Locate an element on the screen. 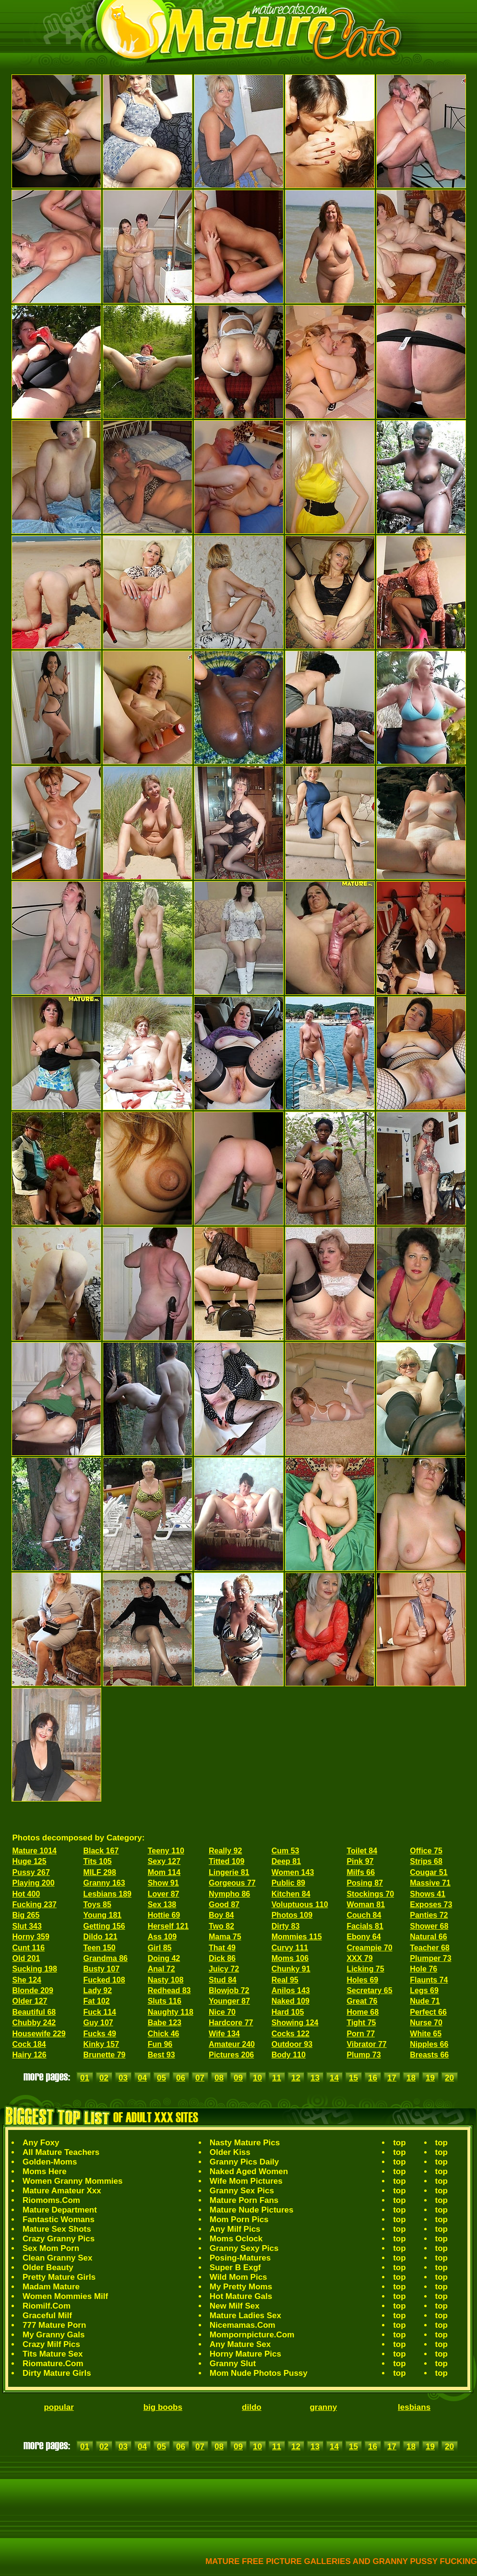  Secretary 65 is located at coordinates (369, 1990).